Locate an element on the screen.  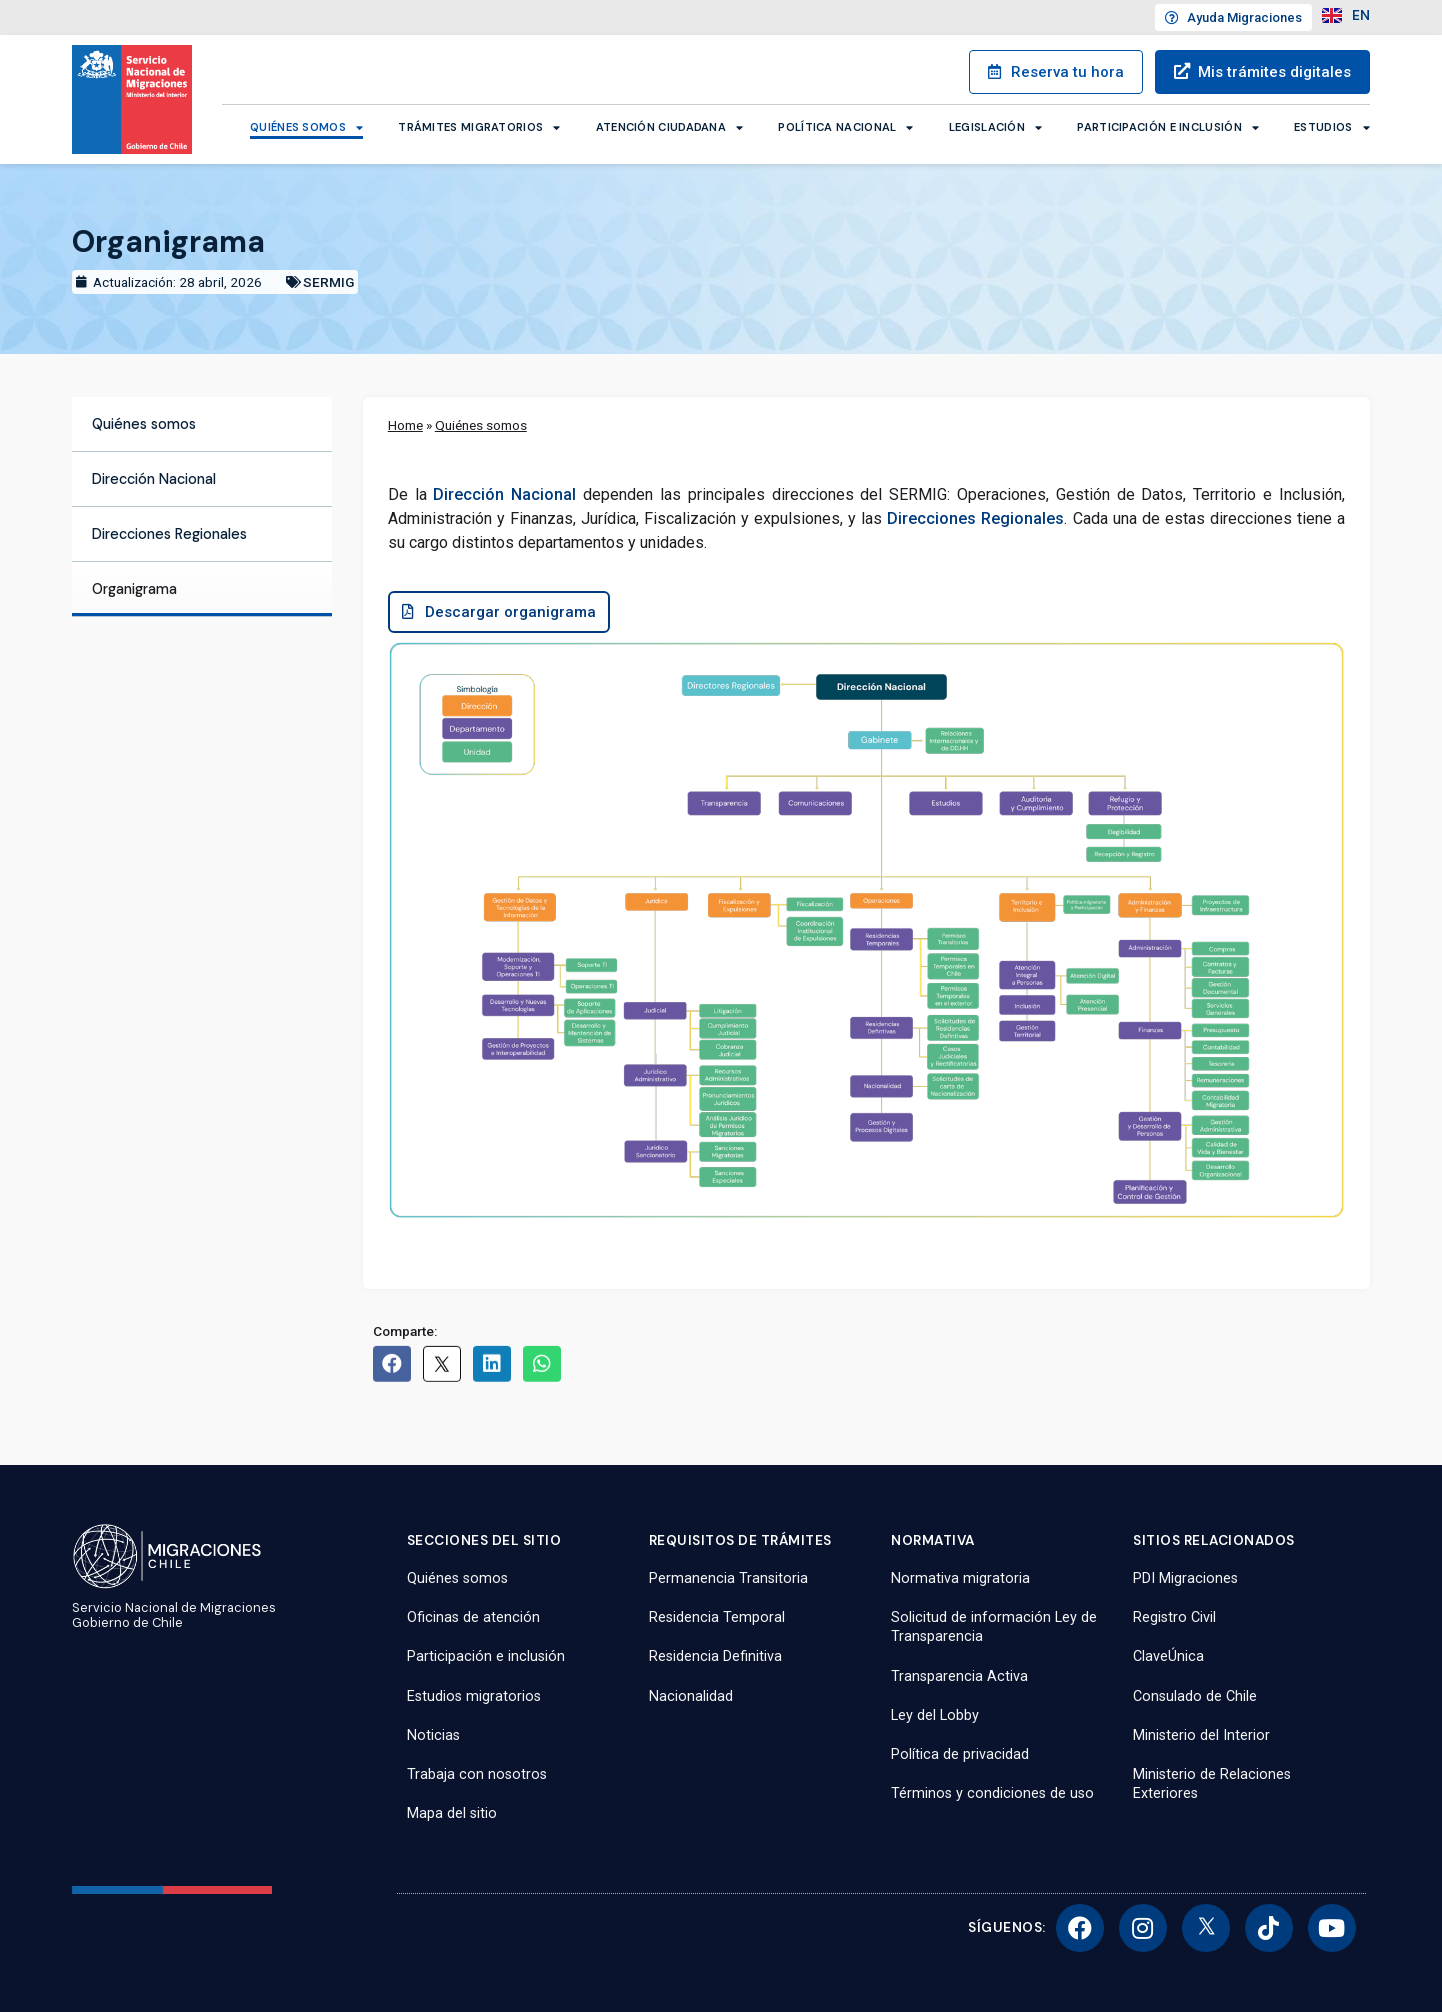
Legislación is located at coordinates (996, 127).